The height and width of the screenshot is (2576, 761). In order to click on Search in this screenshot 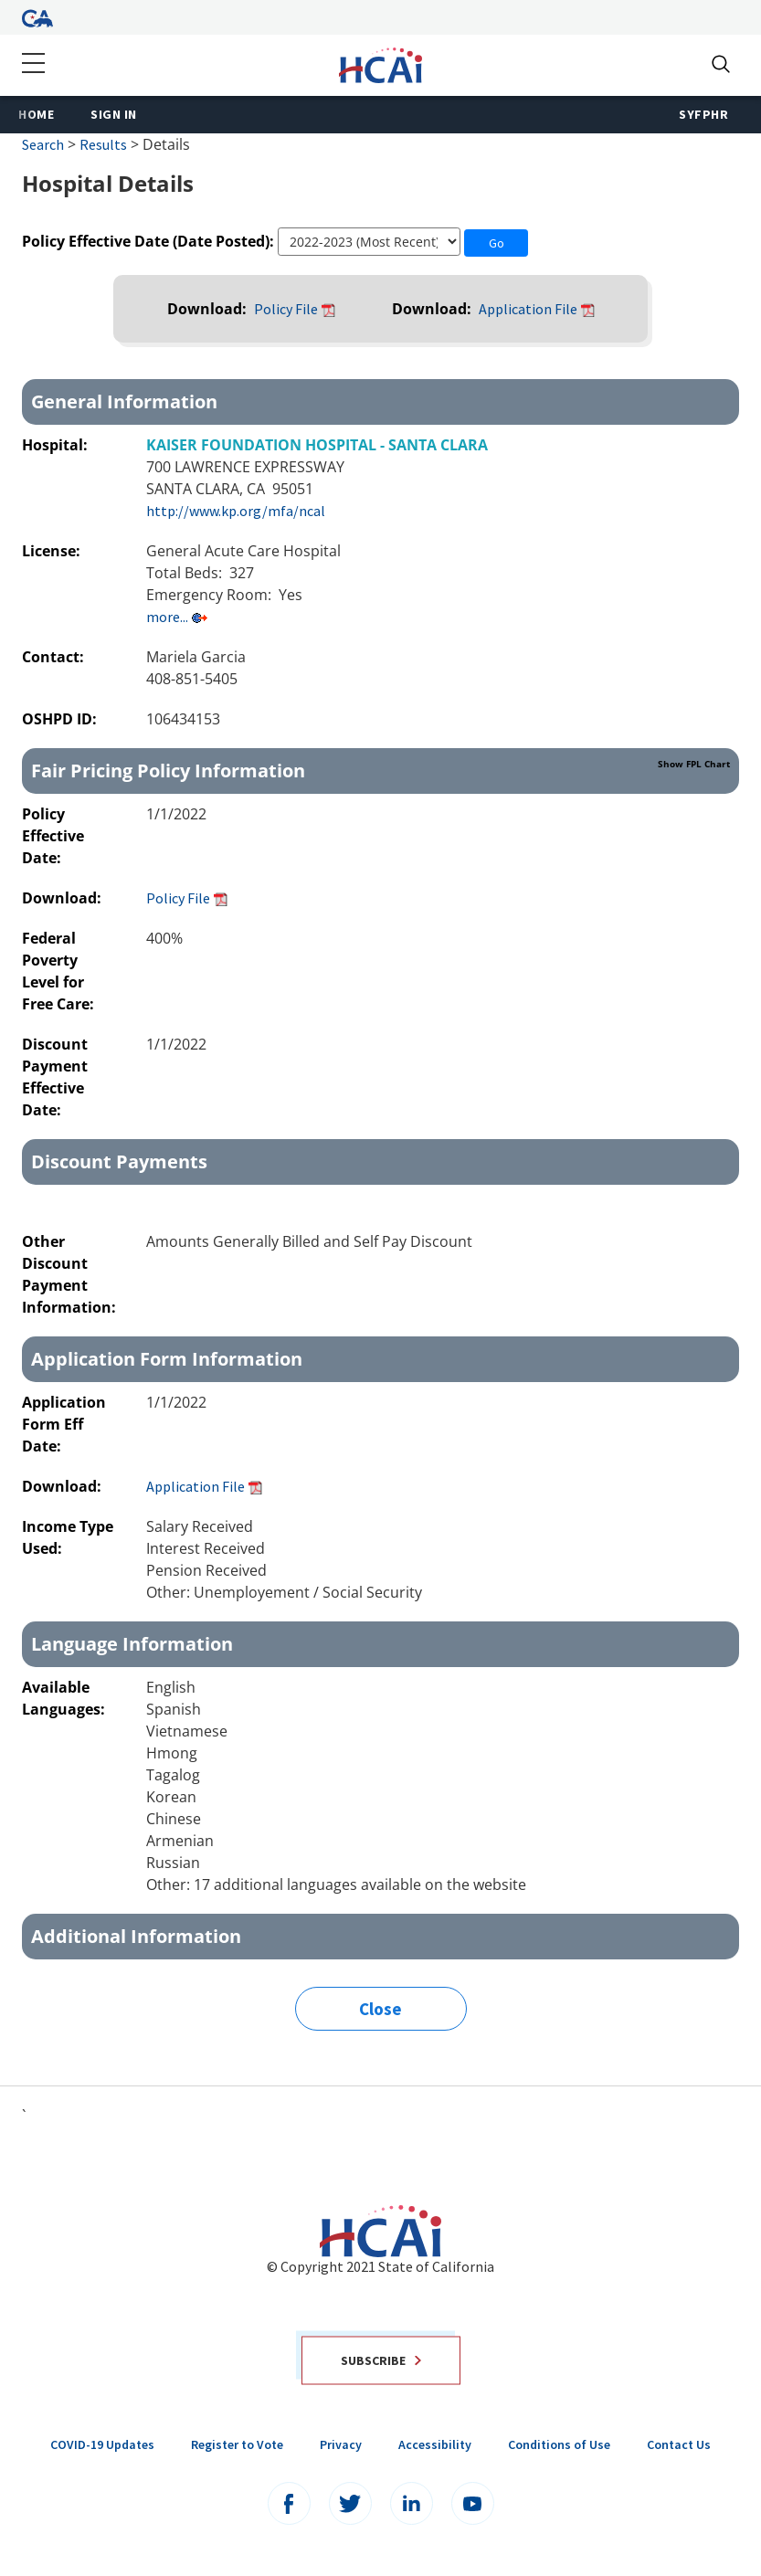, I will do `click(43, 144)`.